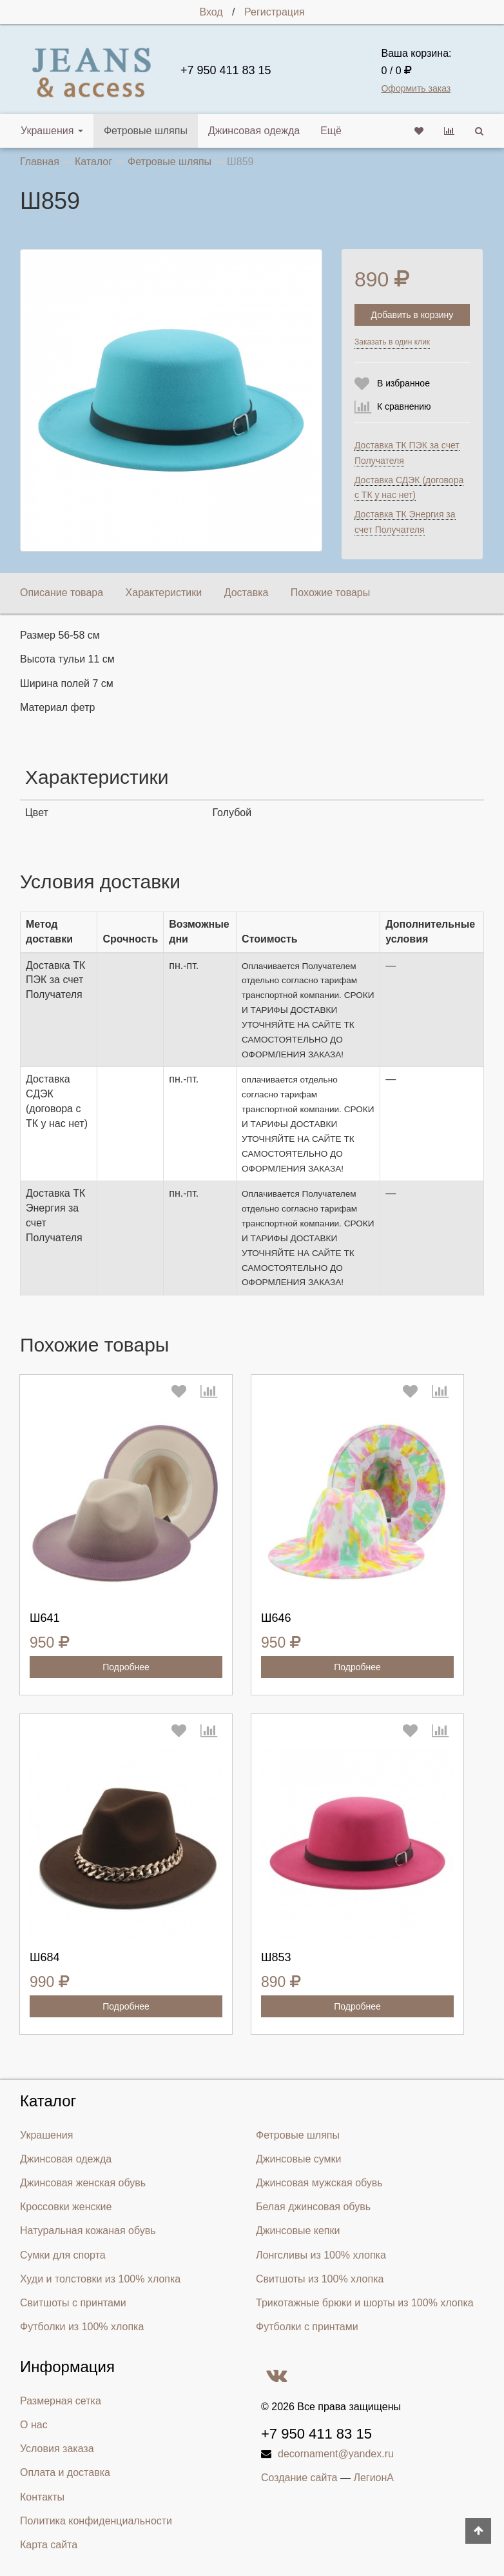 This screenshot has height=2576, width=504. Describe the element at coordinates (52, 130) in the screenshot. I see `Украшения` at that location.